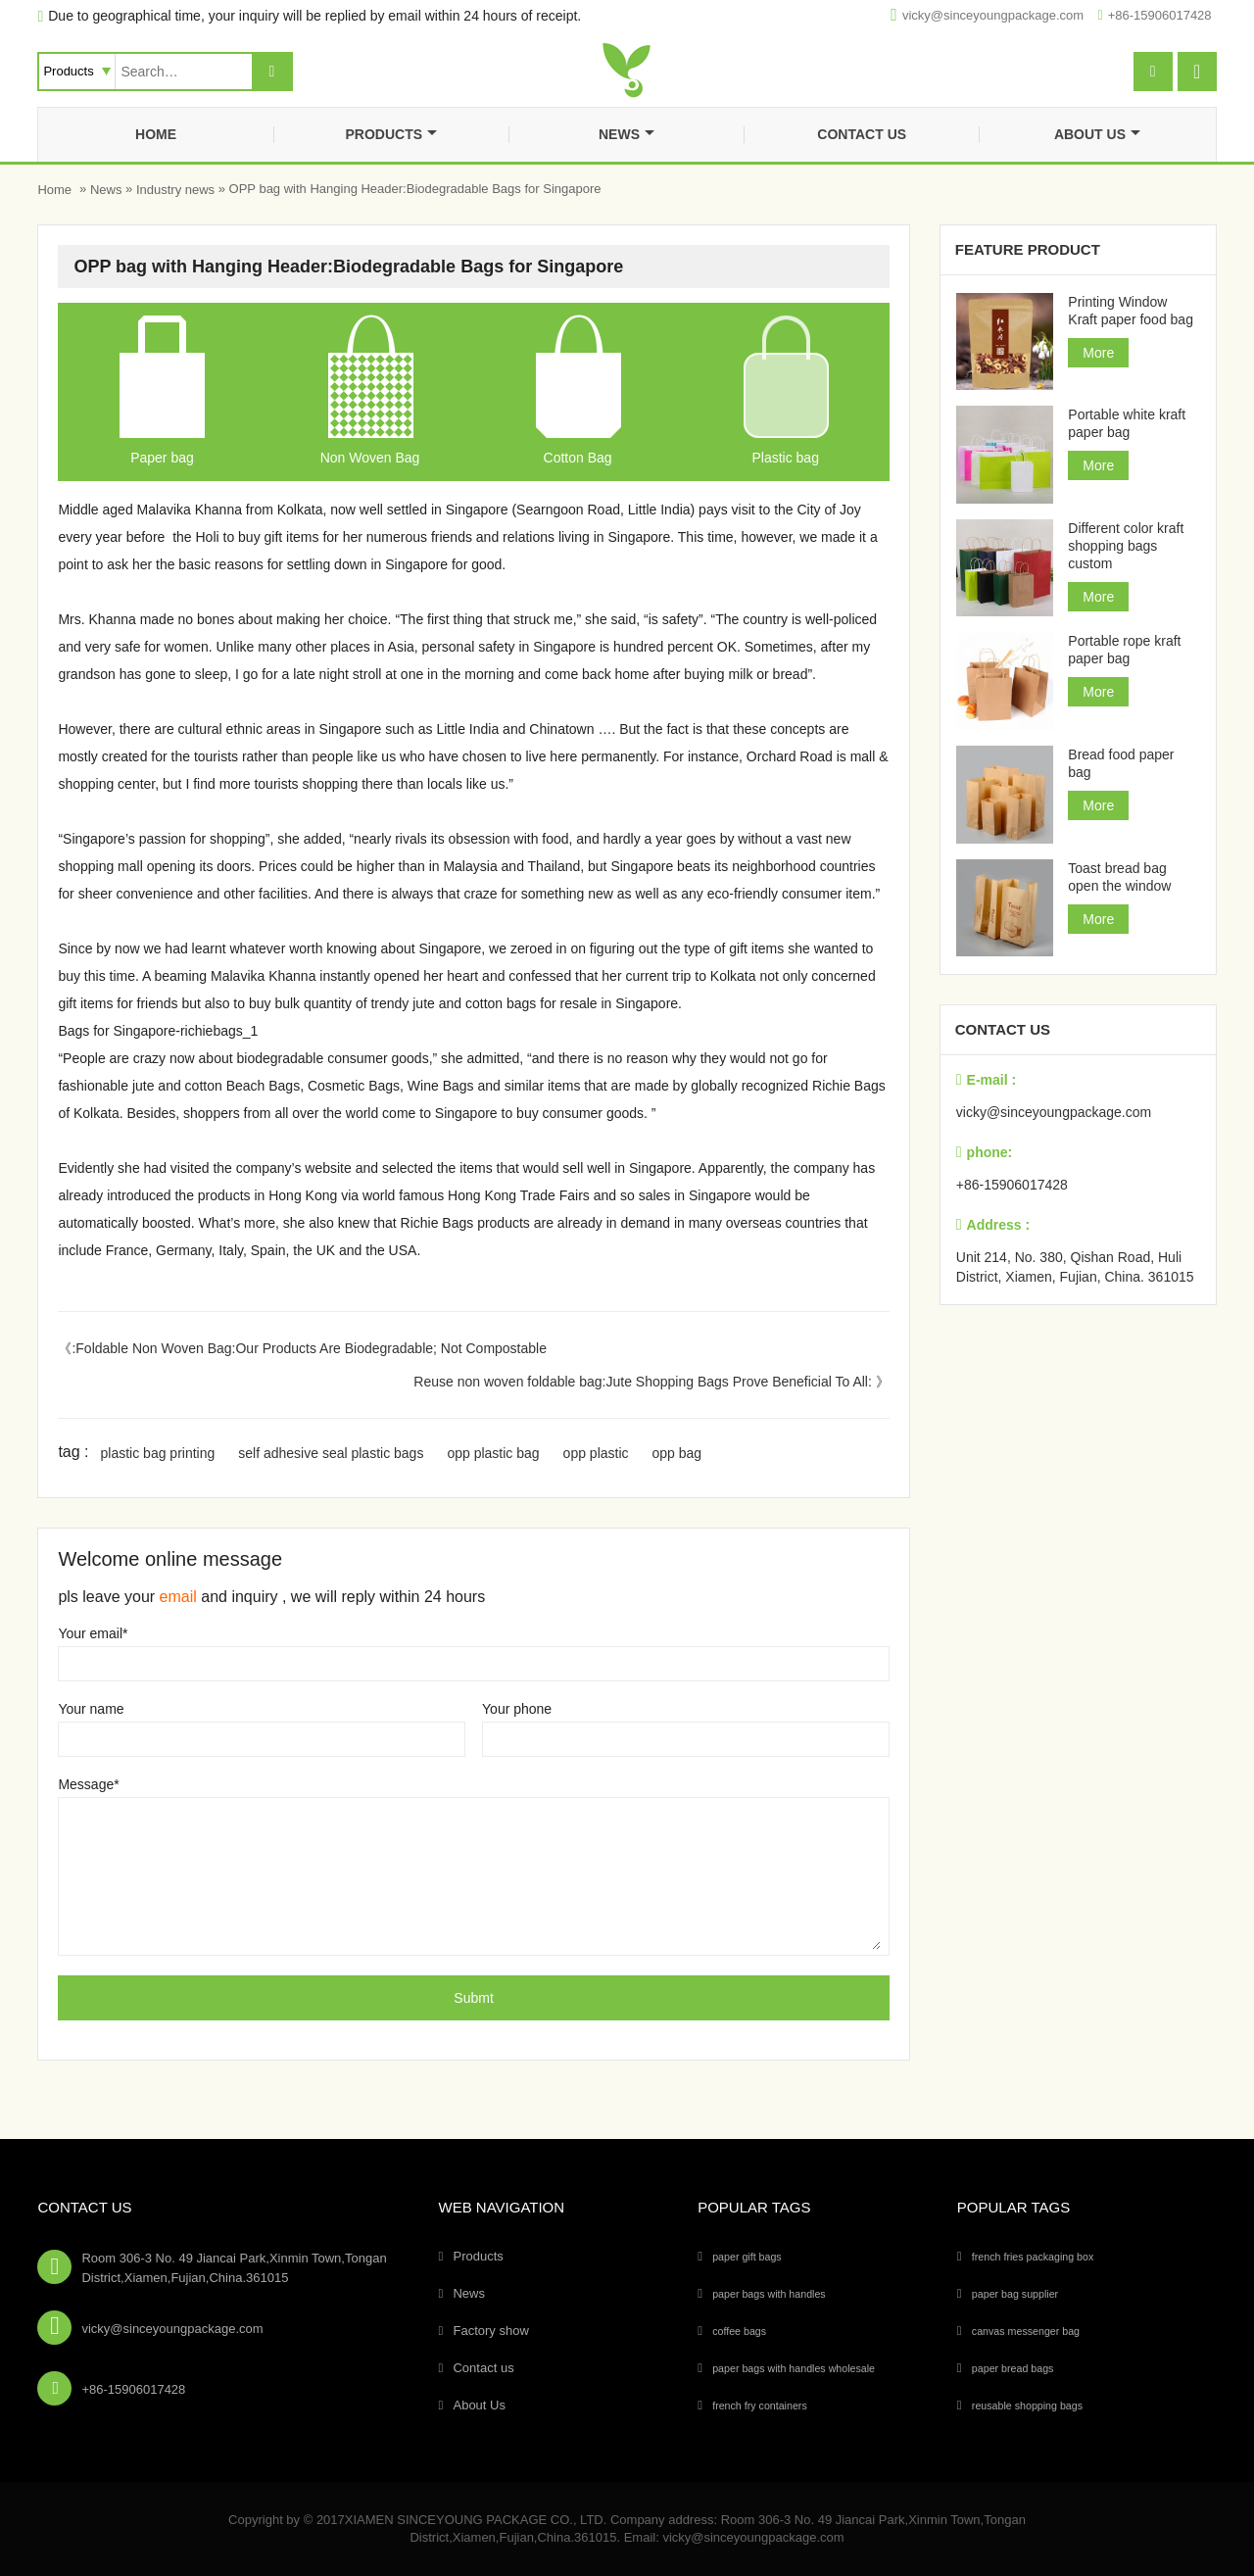  What do you see at coordinates (1032, 2256) in the screenshot?
I see `french fries packaging box [french fries packaging box (1个项目)]` at bounding box center [1032, 2256].